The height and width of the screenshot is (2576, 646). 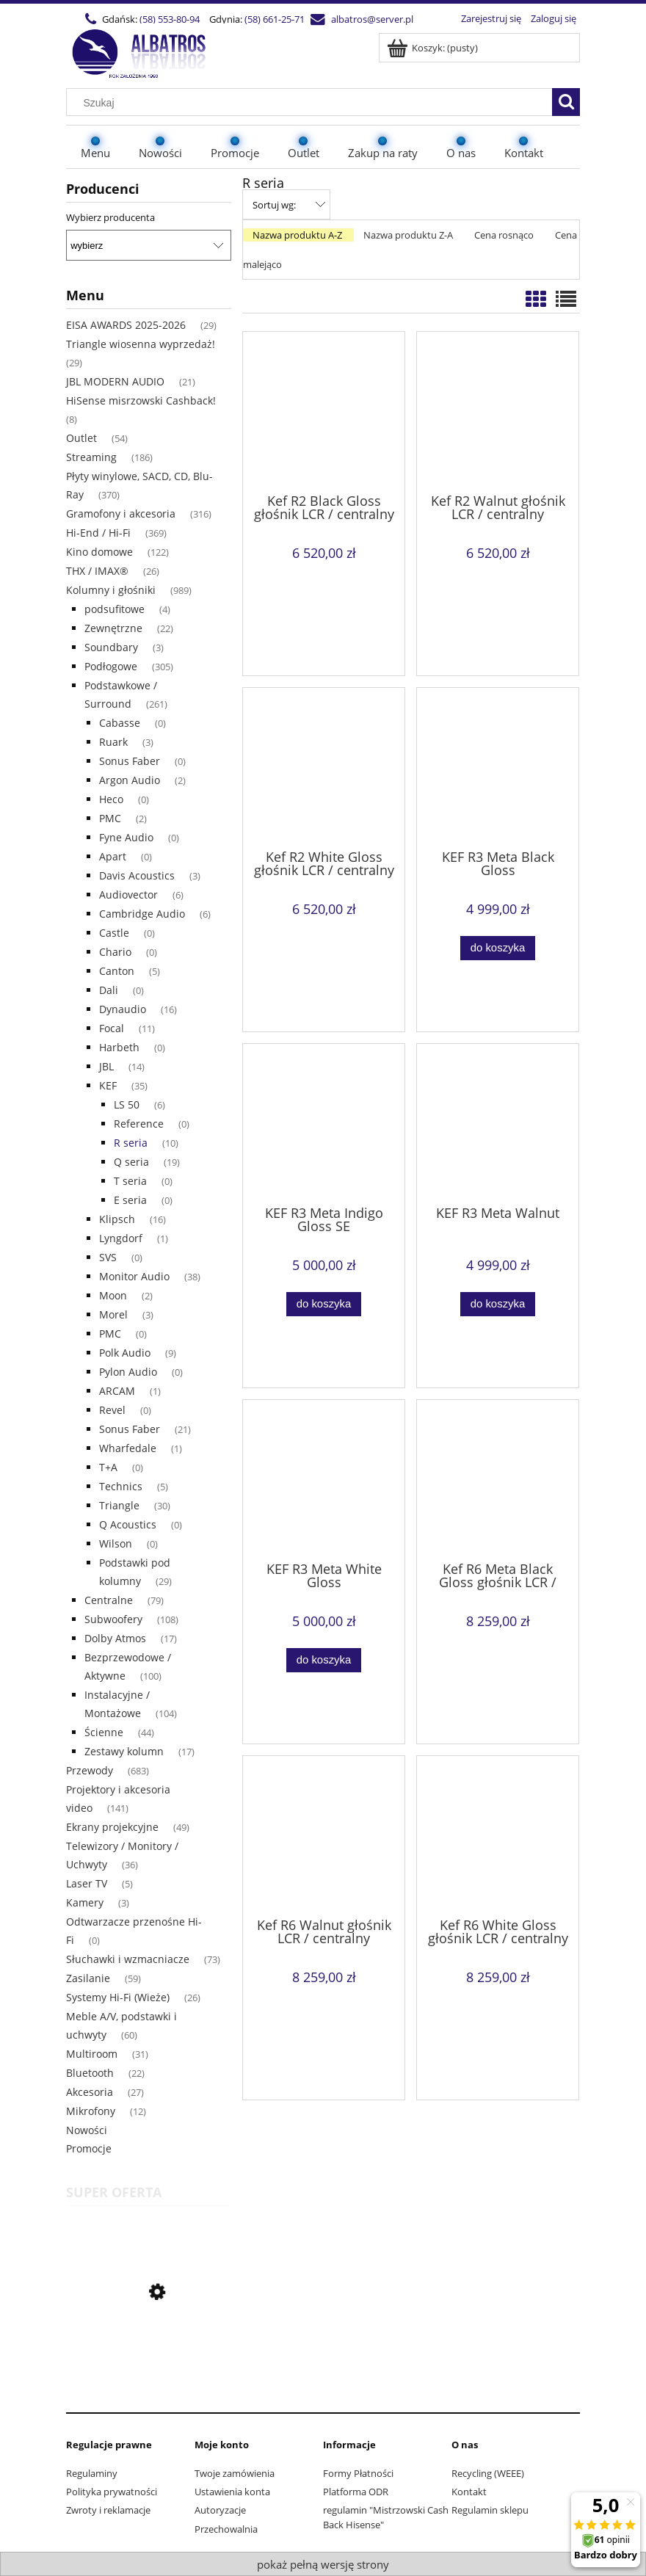 I want to click on Apart [Apart 0], so click(x=112, y=856).